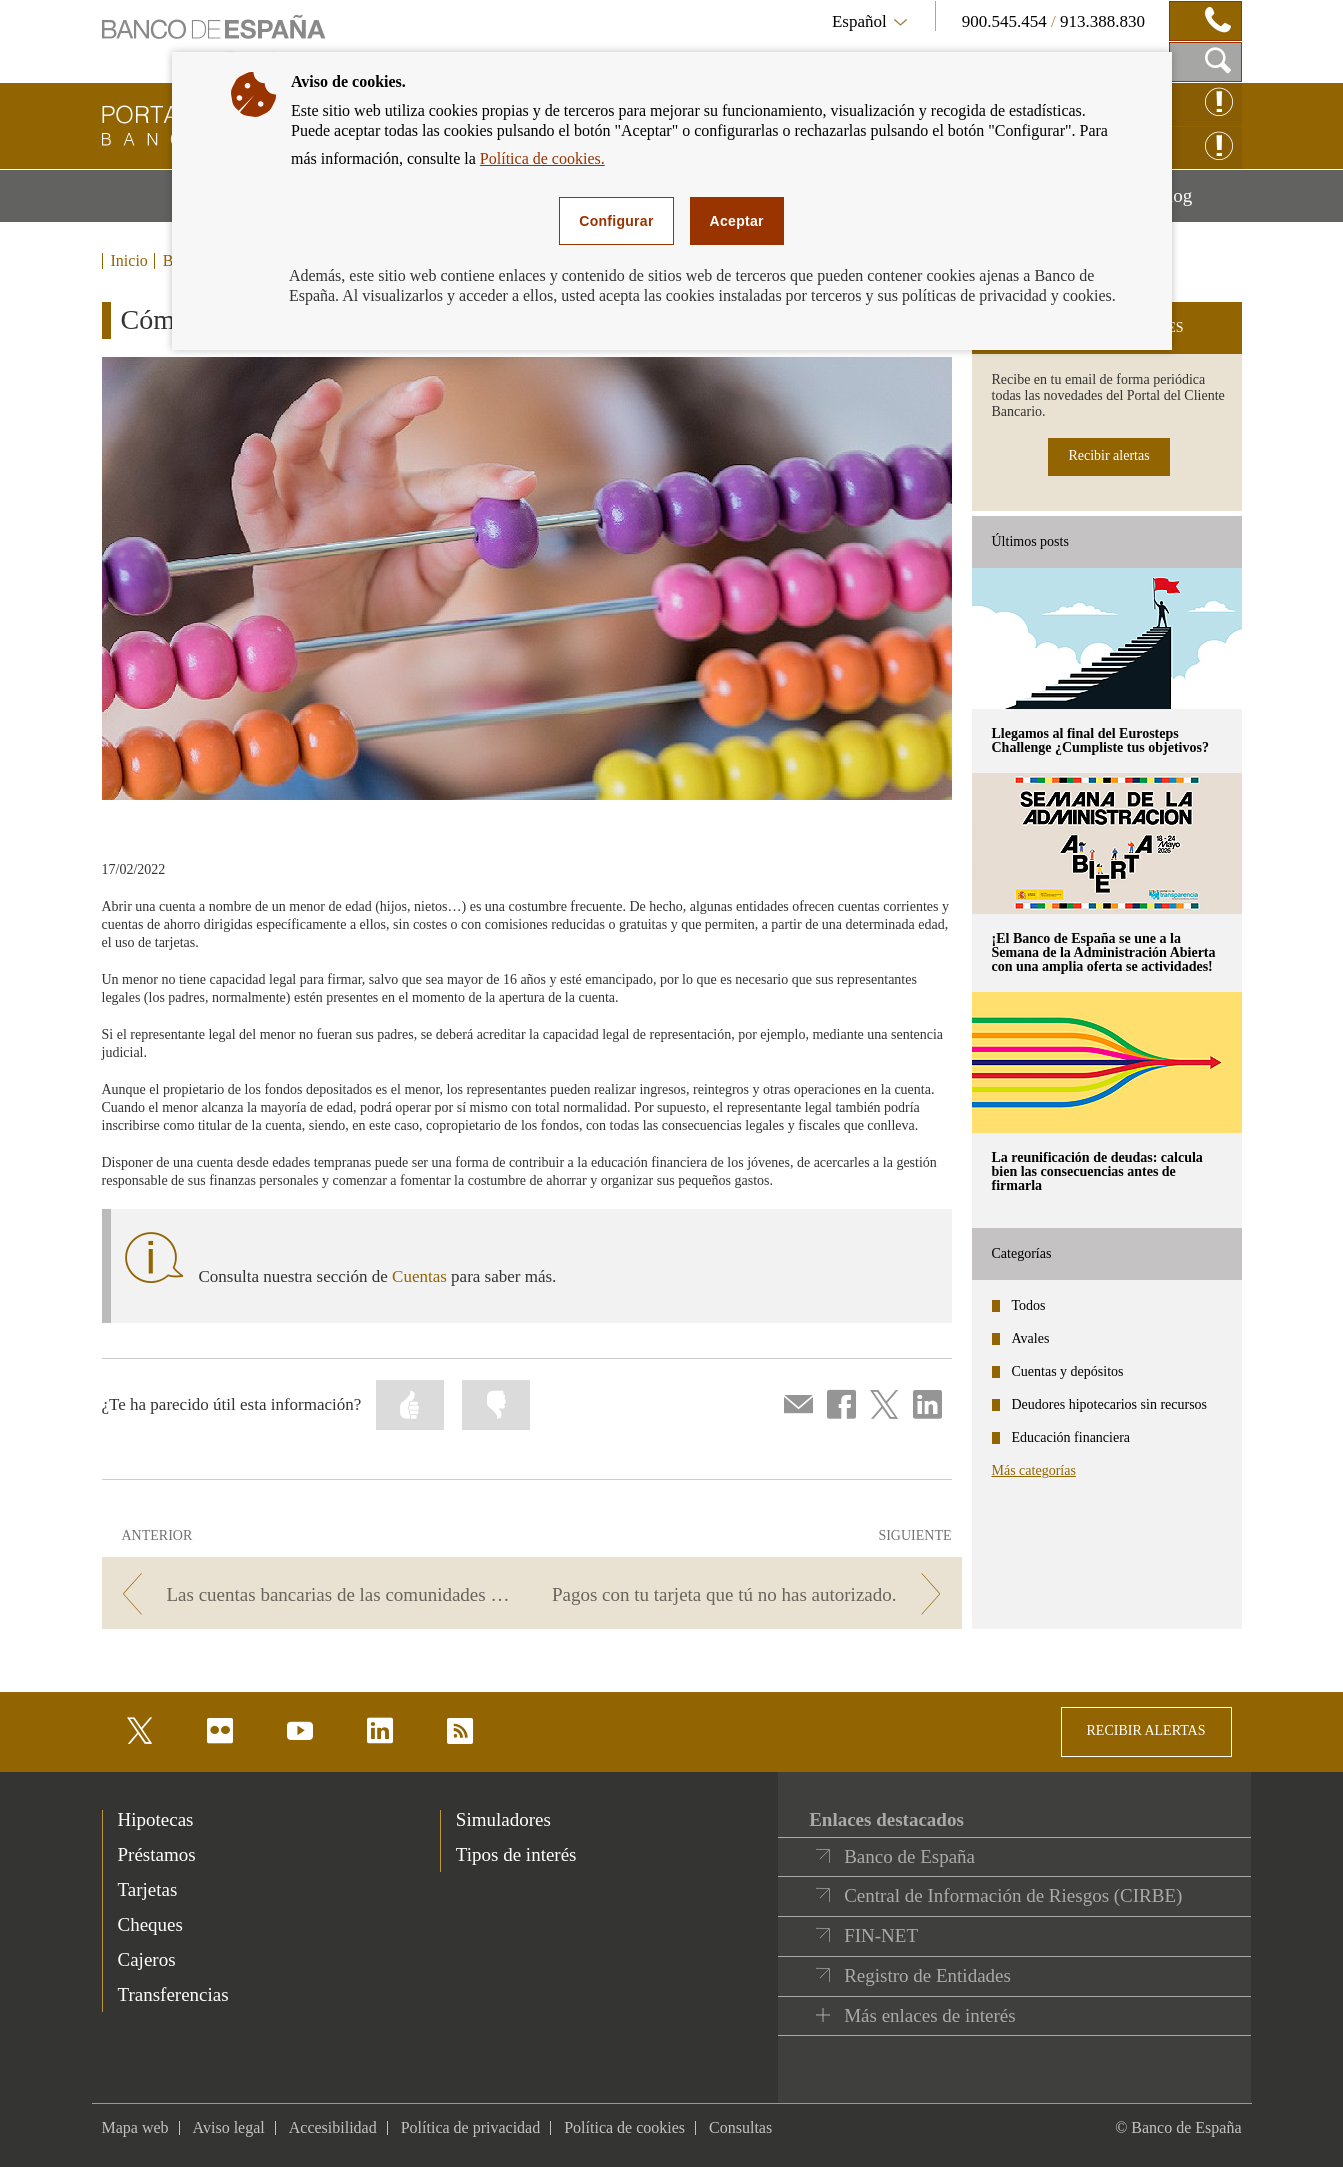 Image resolution: width=1343 pixels, height=2167 pixels. Describe the element at coordinates (1034, 1470) in the screenshot. I see `Más categorías` at that location.